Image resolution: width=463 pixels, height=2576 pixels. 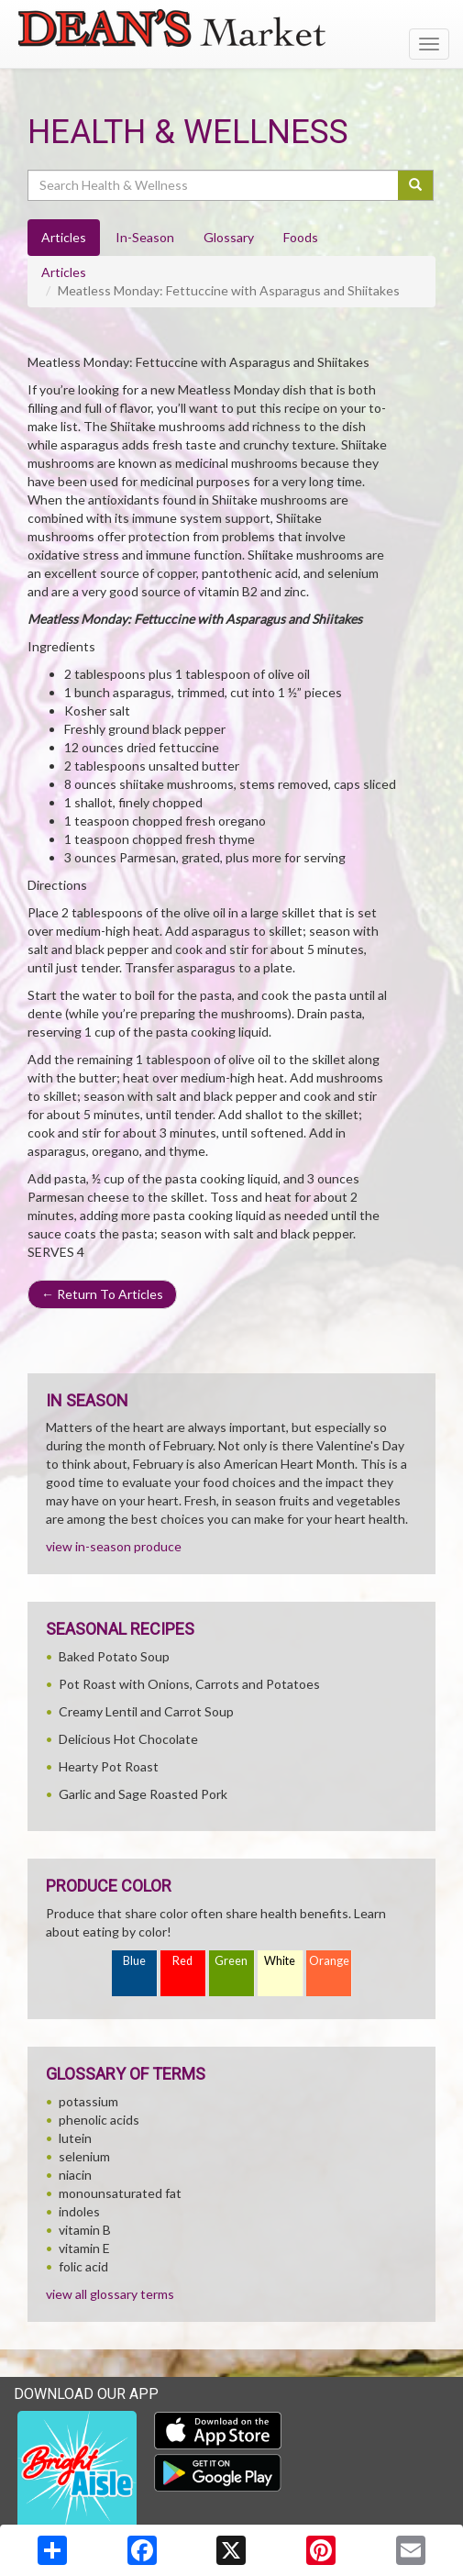 I want to click on potassium, so click(x=88, y=2101).